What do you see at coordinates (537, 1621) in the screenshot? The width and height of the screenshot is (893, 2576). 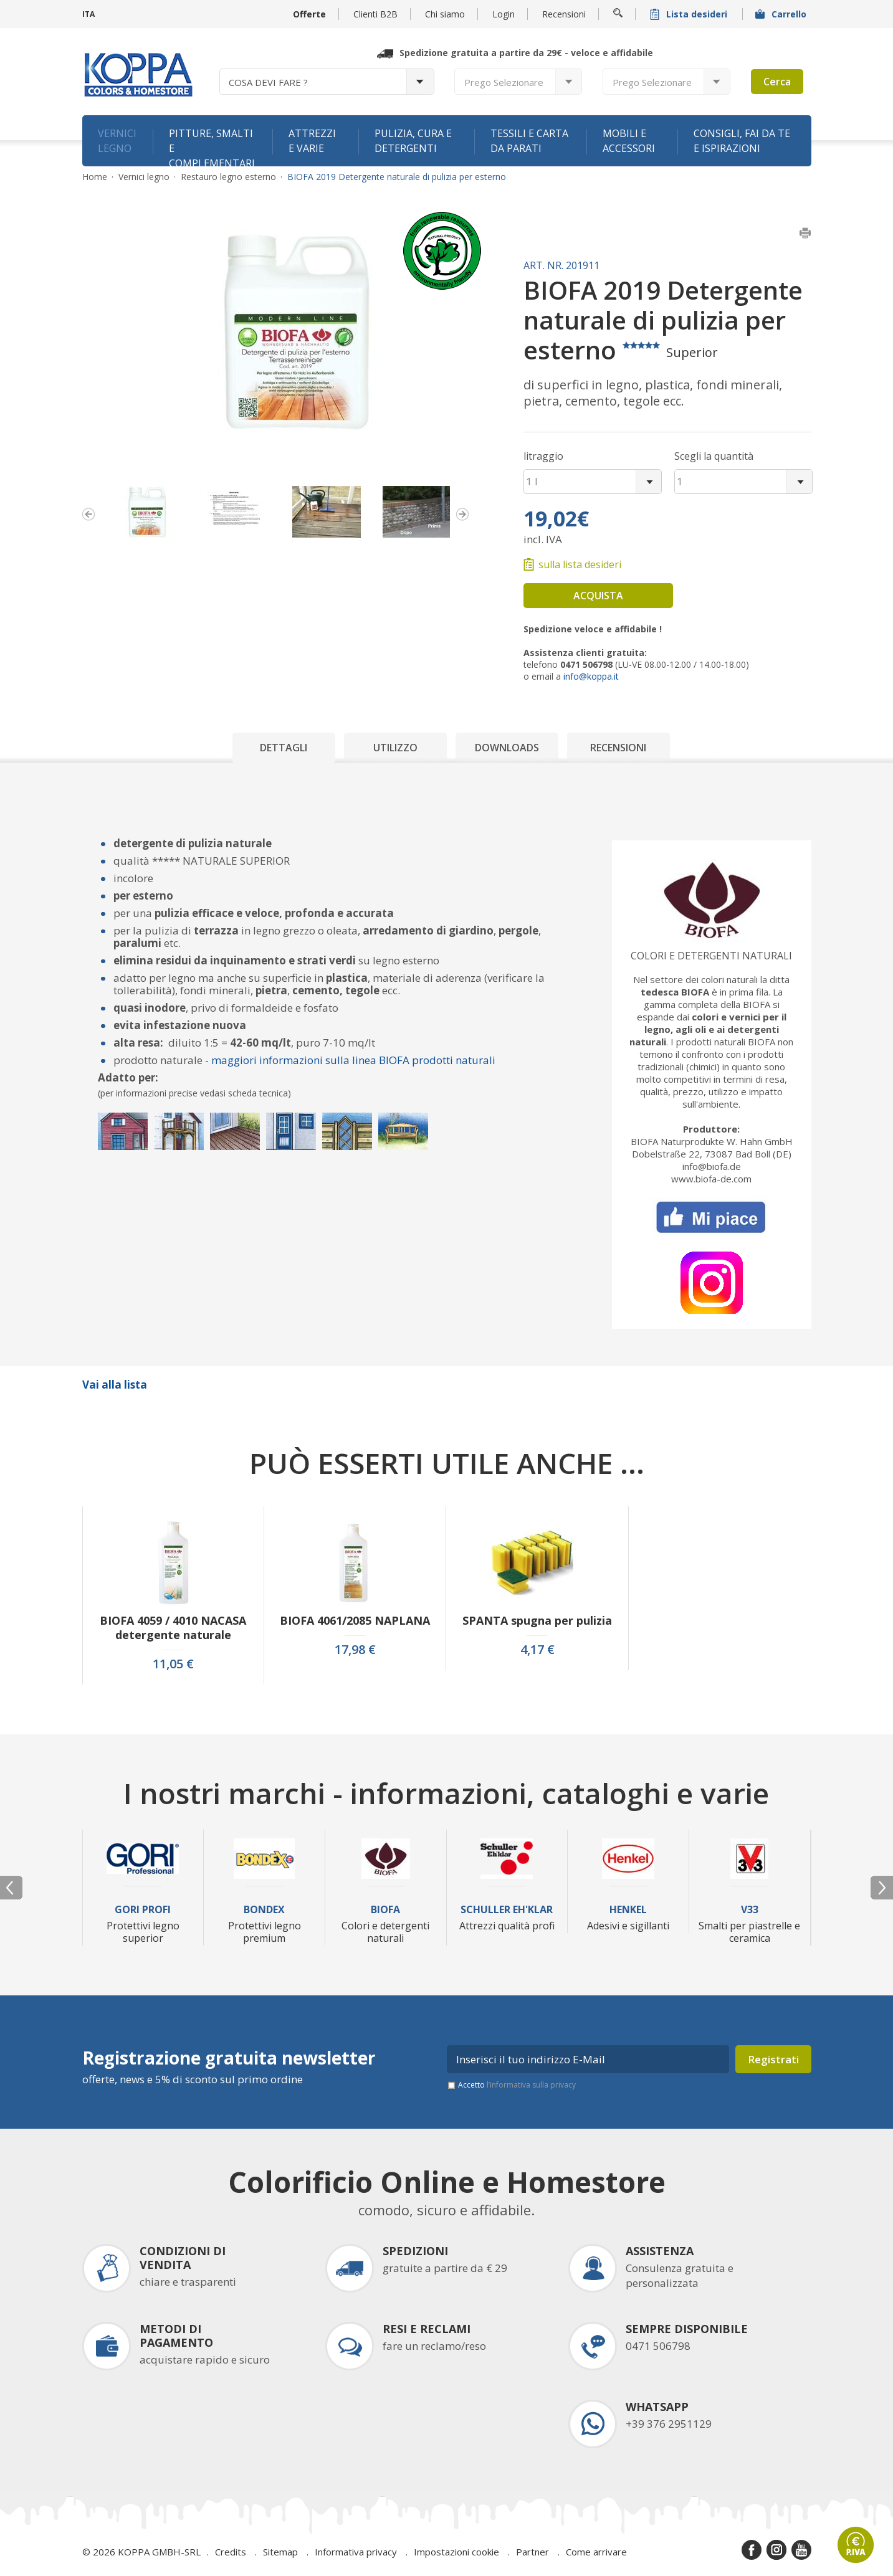 I see `SPANTA spugna per pulizia` at bounding box center [537, 1621].